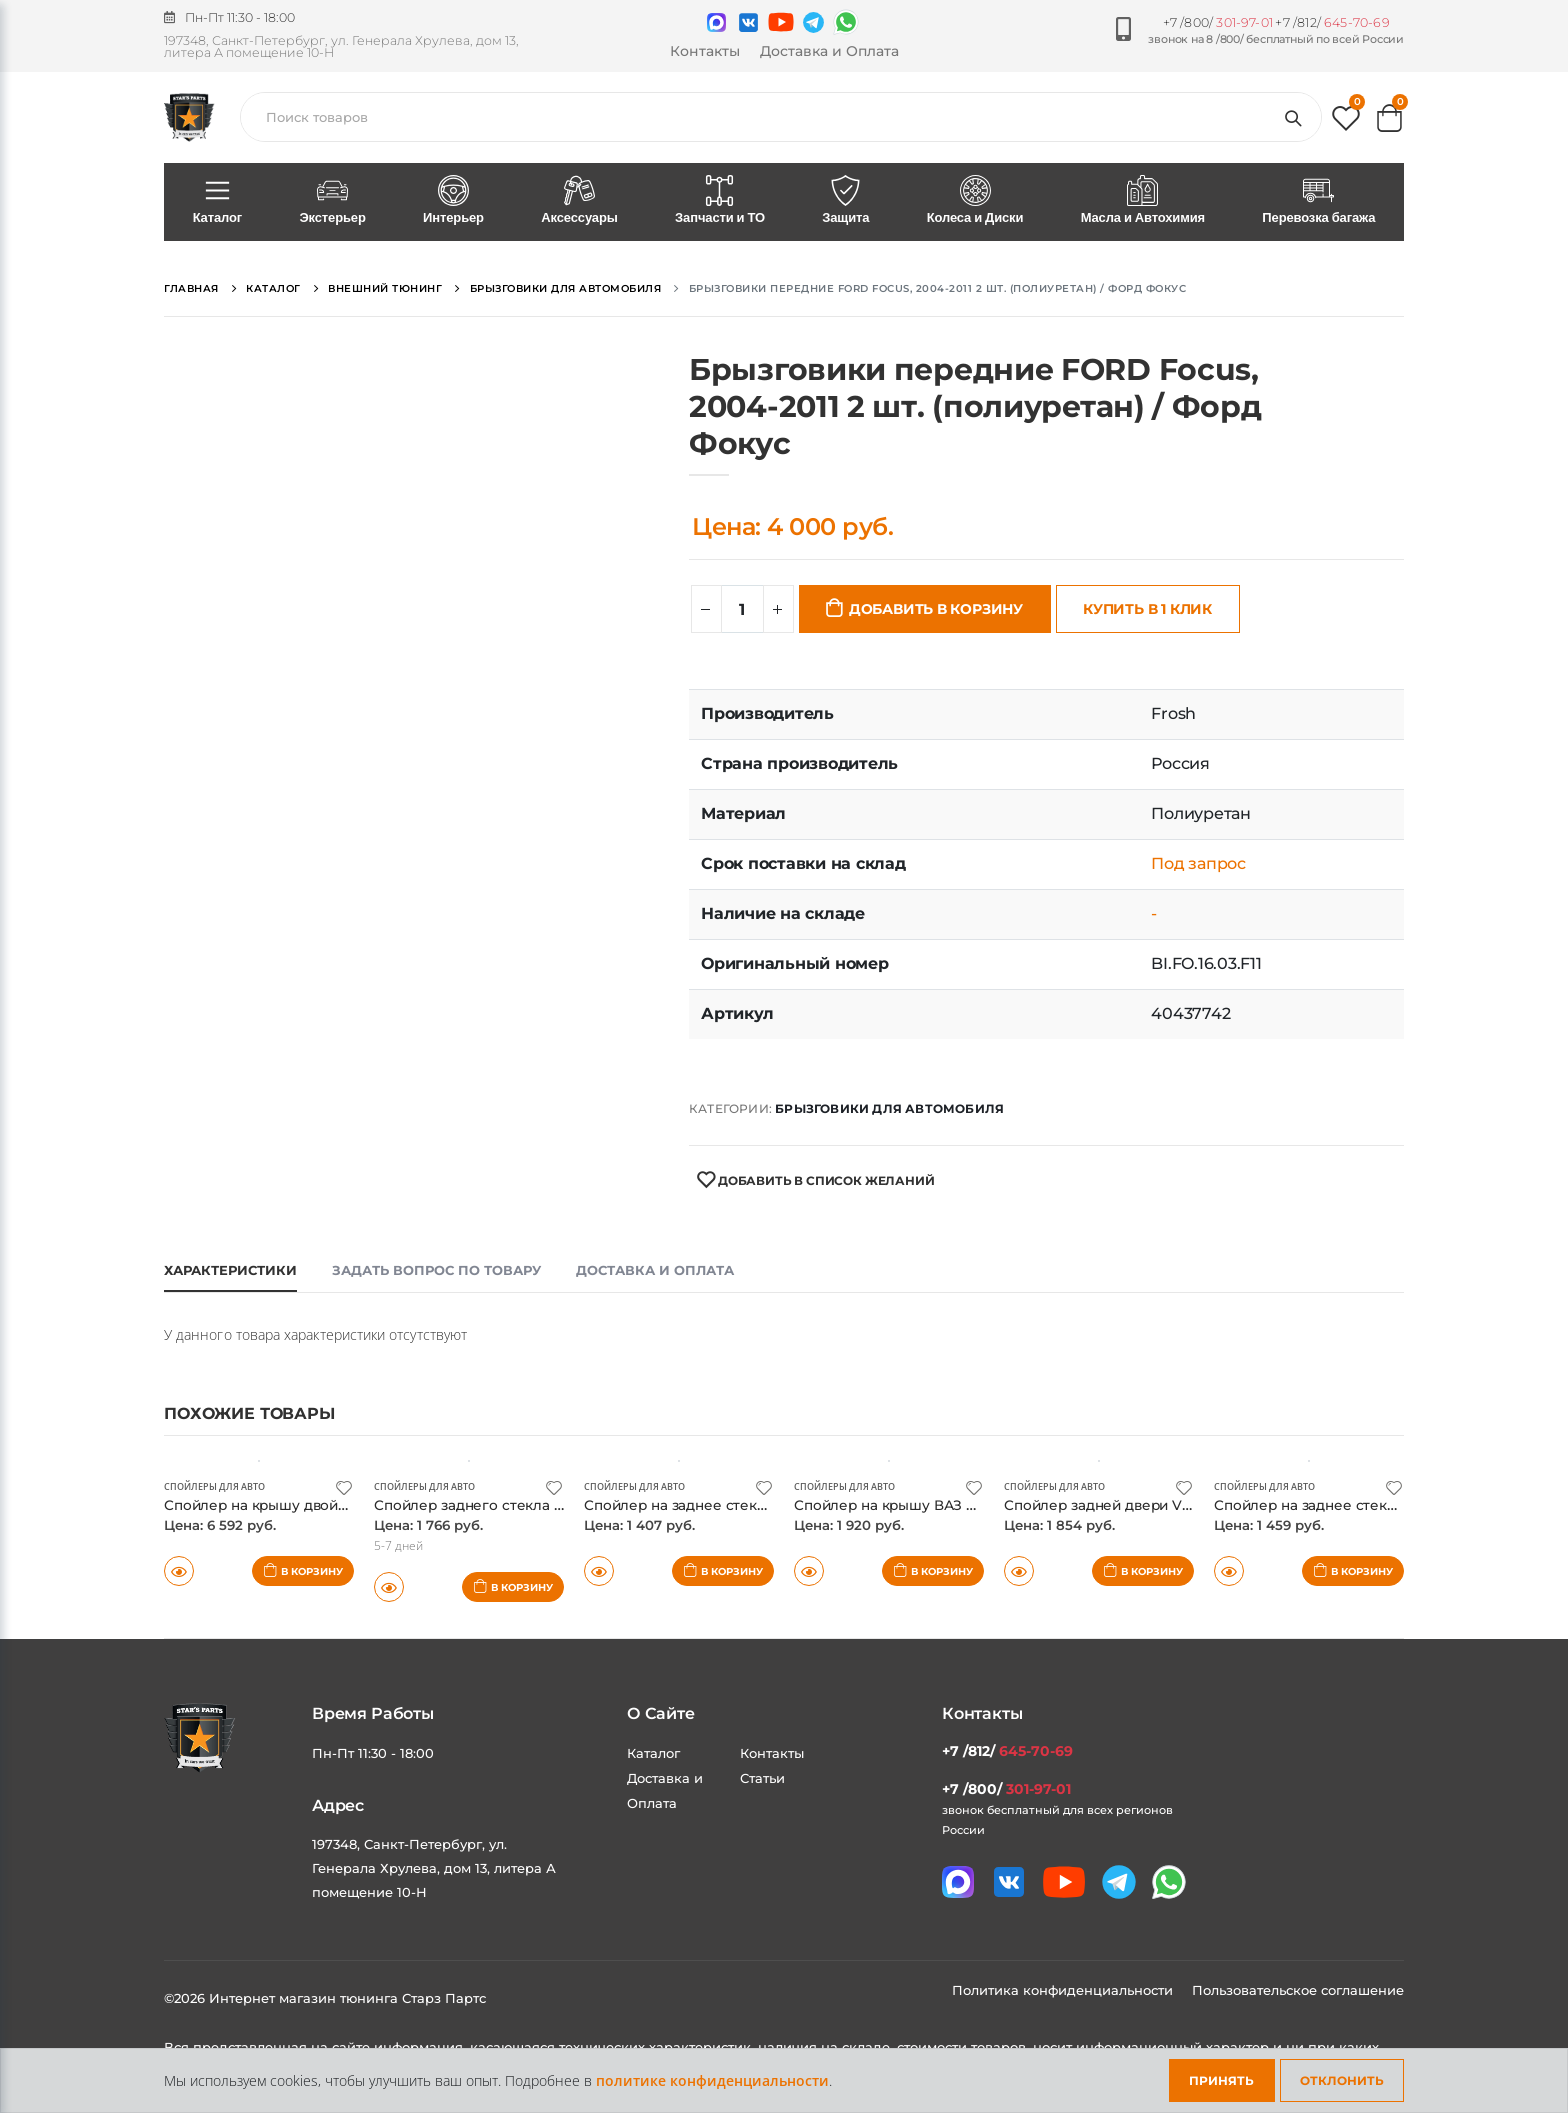  What do you see at coordinates (1346, 122) in the screenshot?
I see `[button]` at bounding box center [1346, 122].